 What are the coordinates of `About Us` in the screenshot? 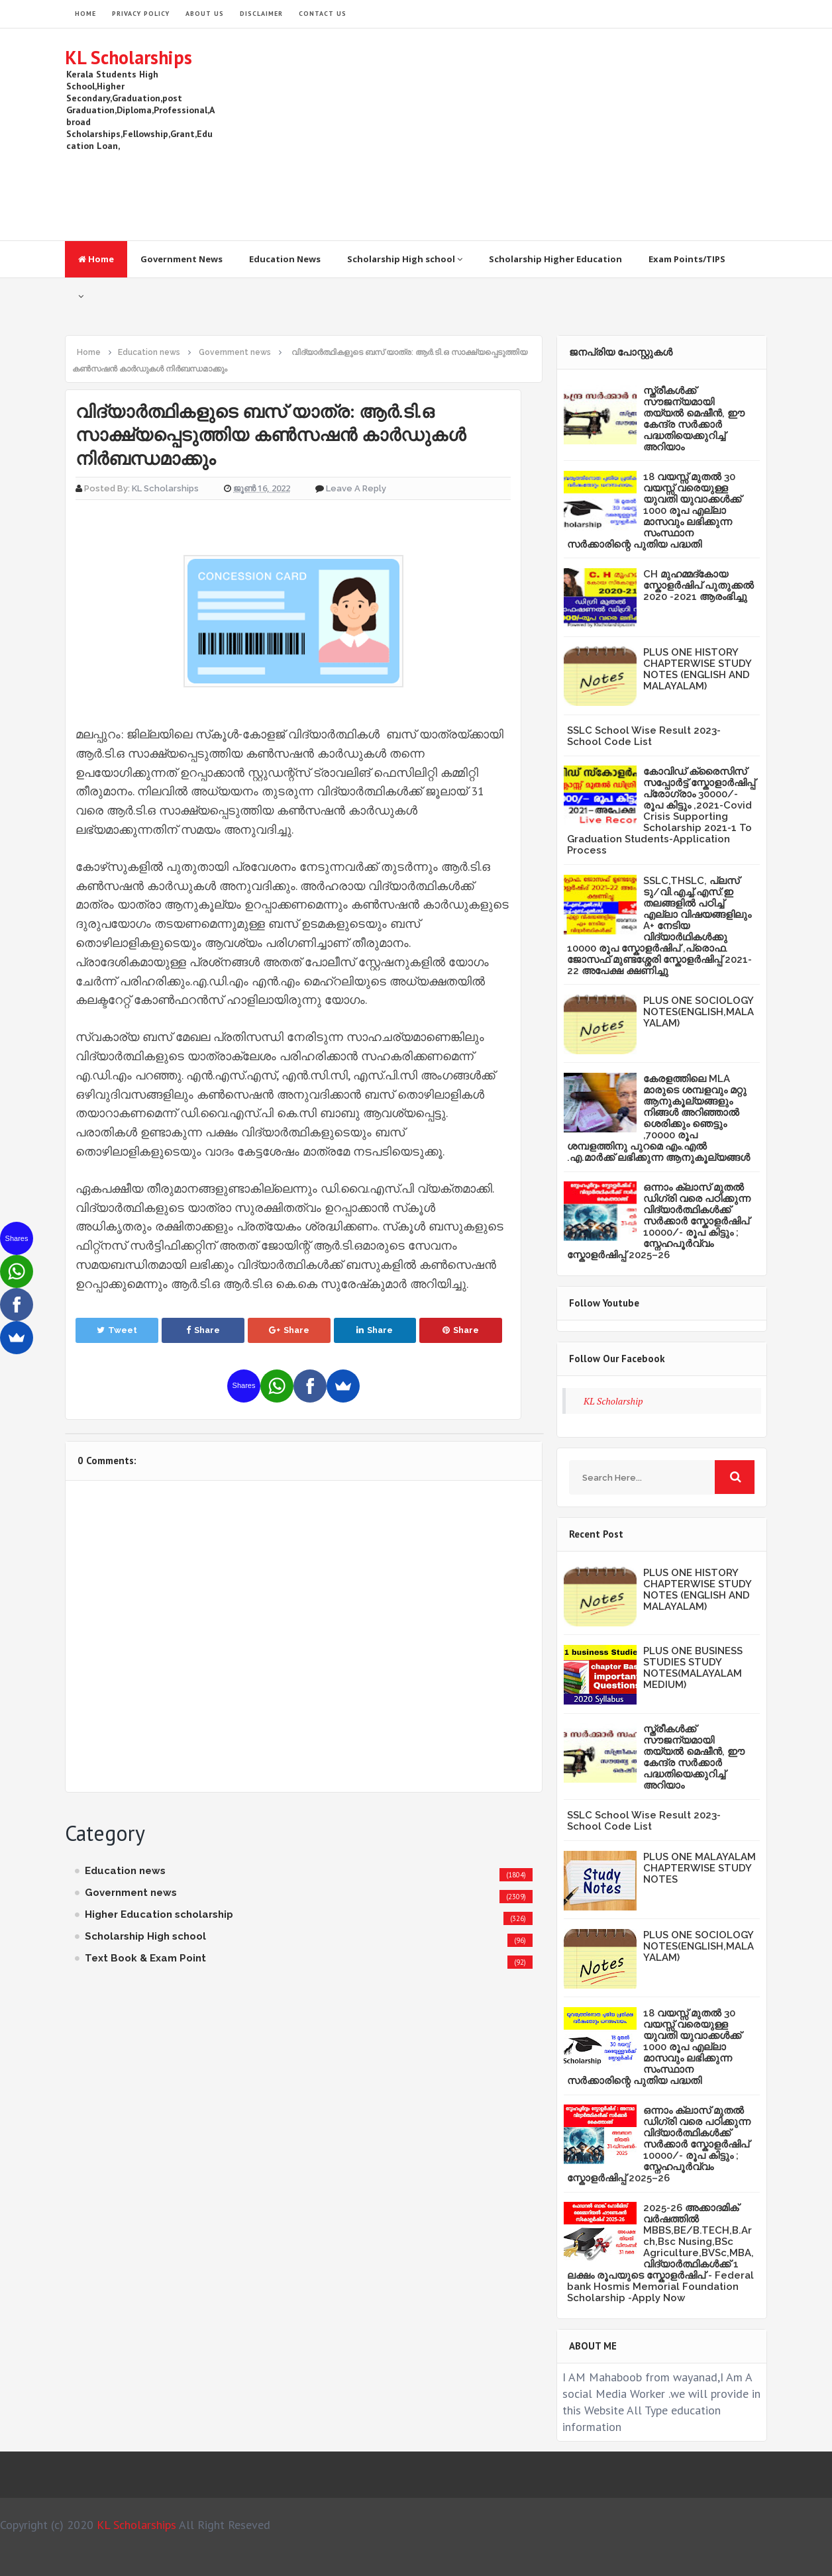 It's located at (204, 13).